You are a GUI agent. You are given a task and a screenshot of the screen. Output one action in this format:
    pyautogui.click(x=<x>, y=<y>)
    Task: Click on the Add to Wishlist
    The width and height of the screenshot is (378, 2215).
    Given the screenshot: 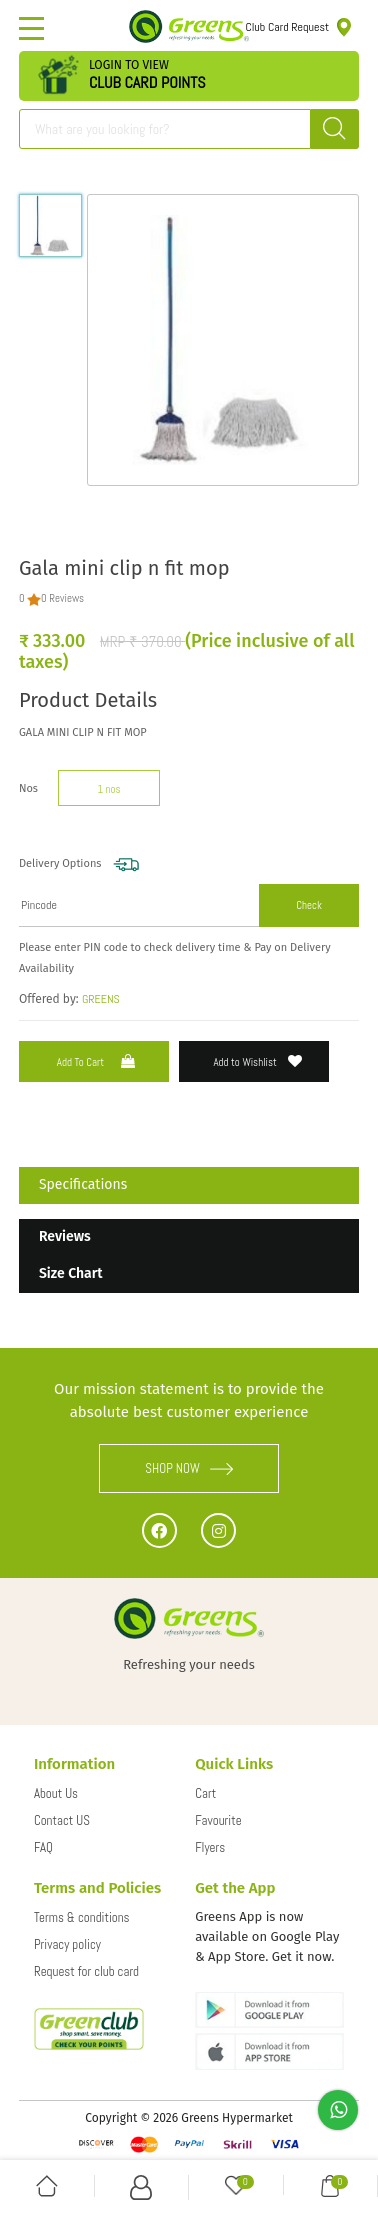 What is the action you would take?
    pyautogui.click(x=257, y=1061)
    